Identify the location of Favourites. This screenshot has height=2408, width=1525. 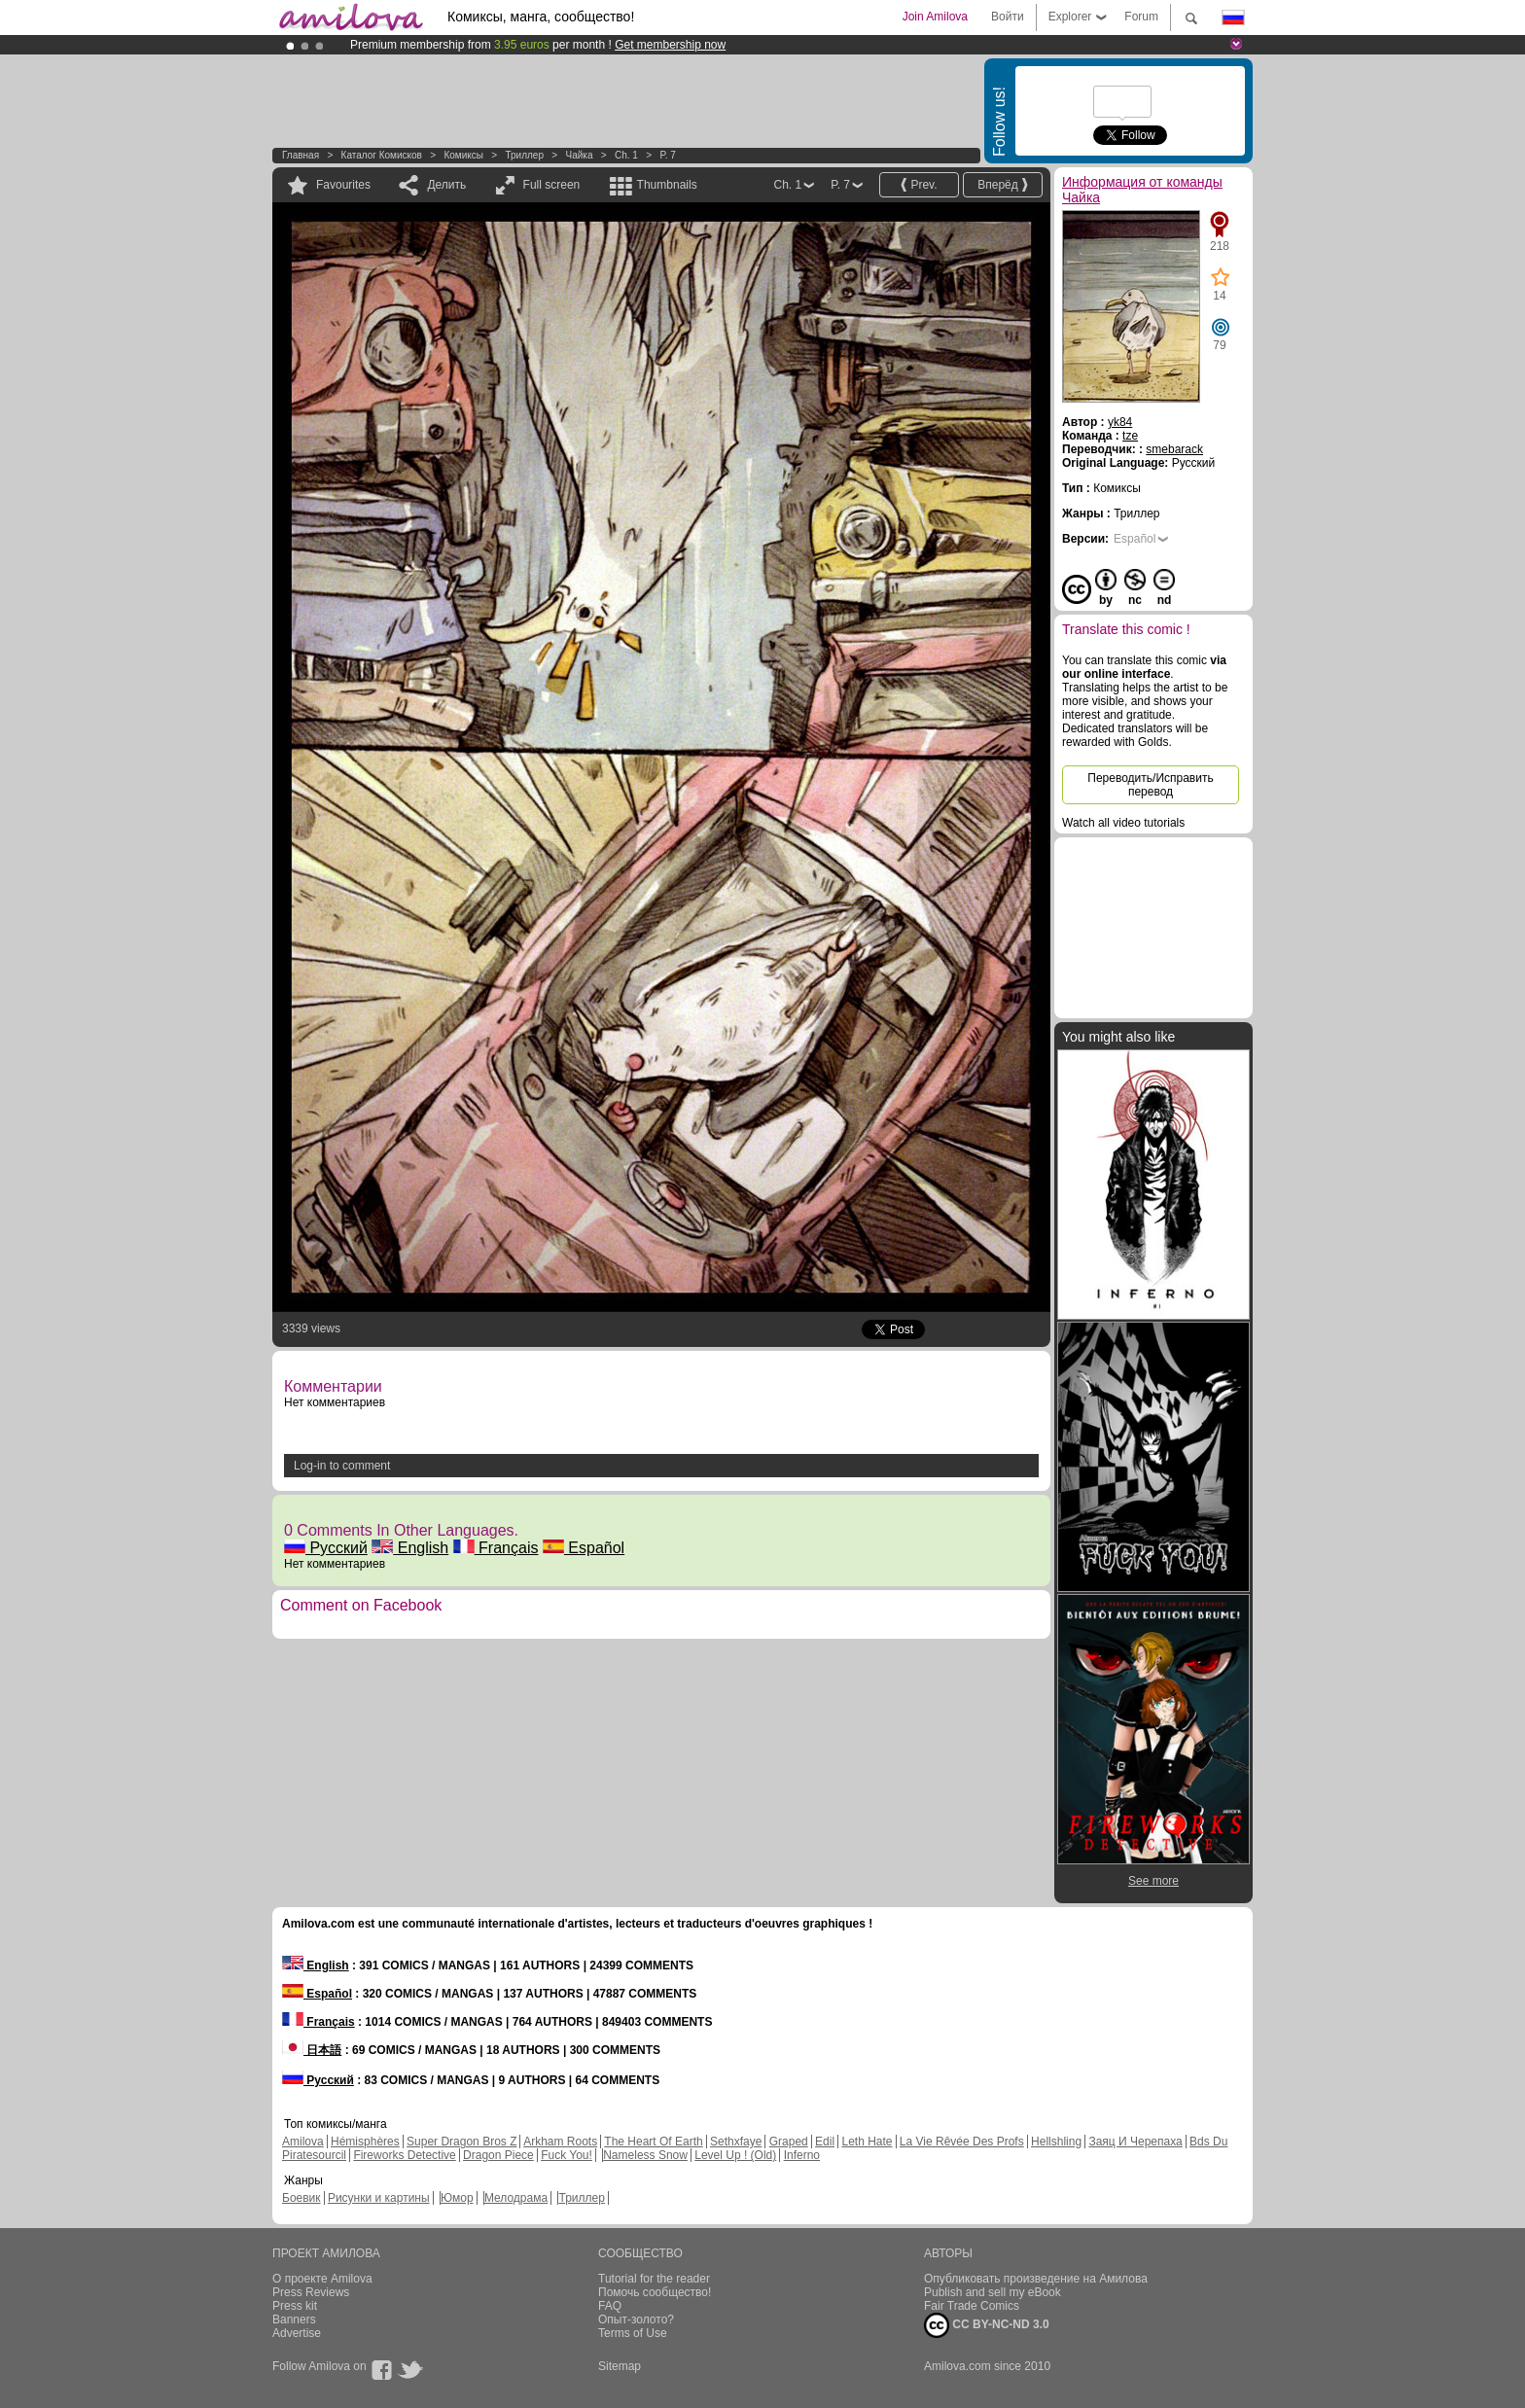
(343, 185).